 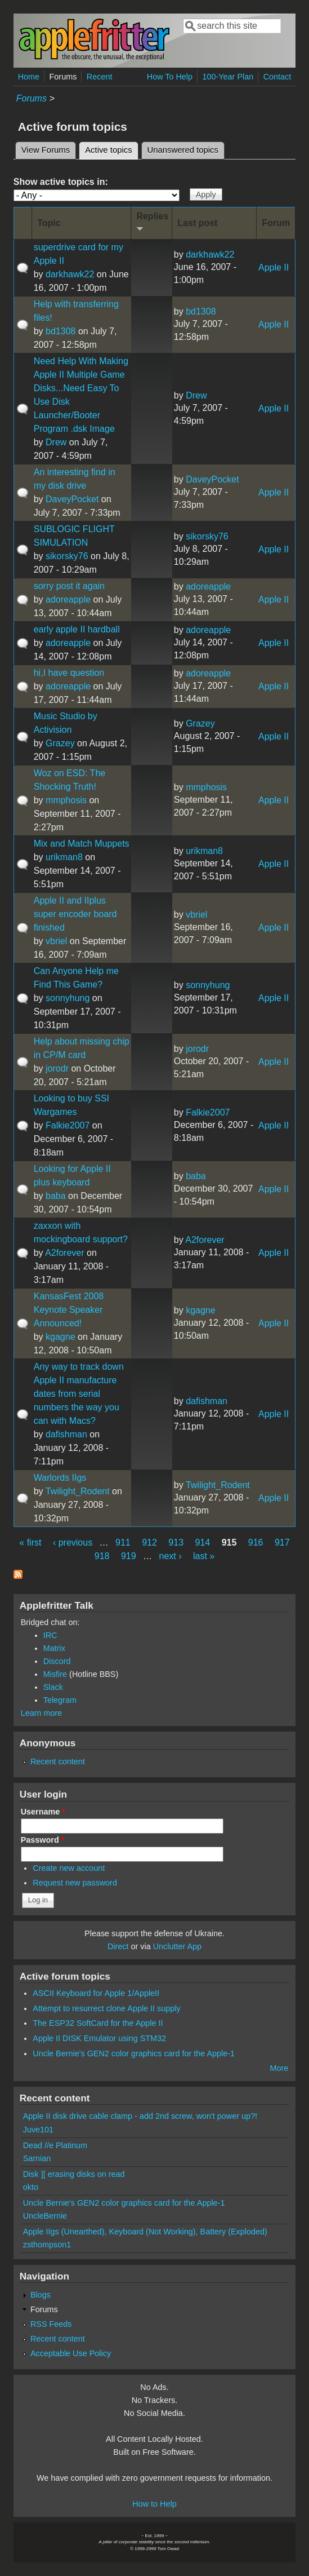 I want to click on sikorsky76, so click(x=67, y=556).